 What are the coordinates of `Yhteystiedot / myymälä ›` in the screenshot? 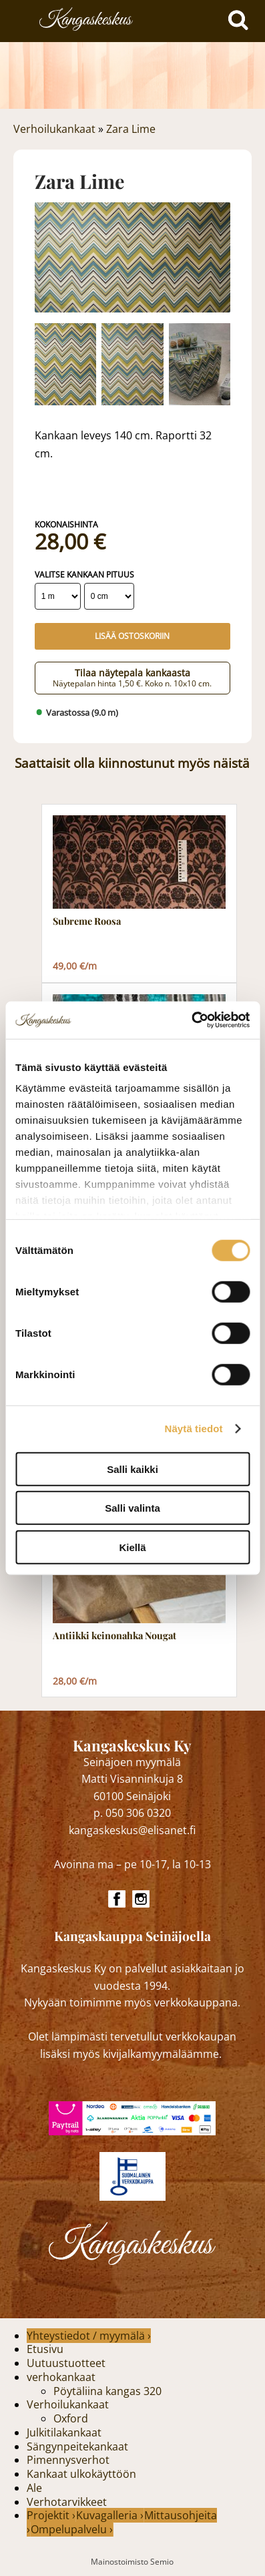 It's located at (89, 2335).